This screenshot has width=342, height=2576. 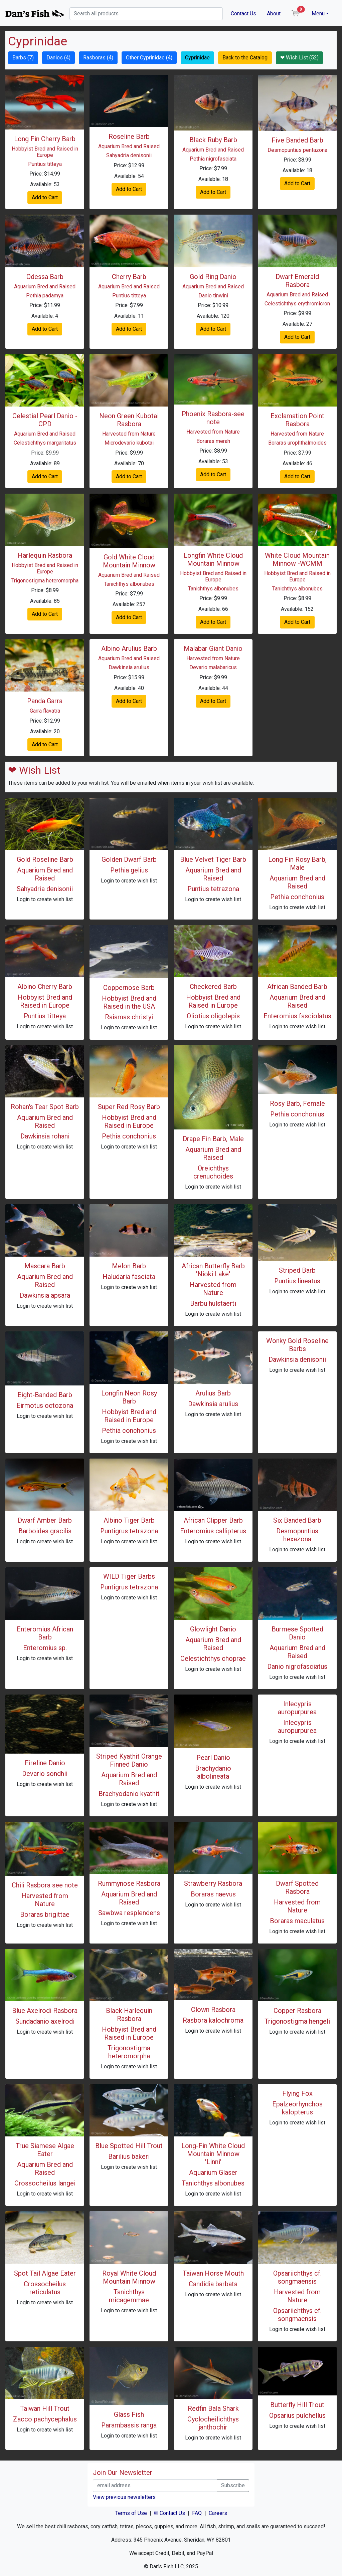 I want to click on Add to Cart, so click(x=45, y=197).